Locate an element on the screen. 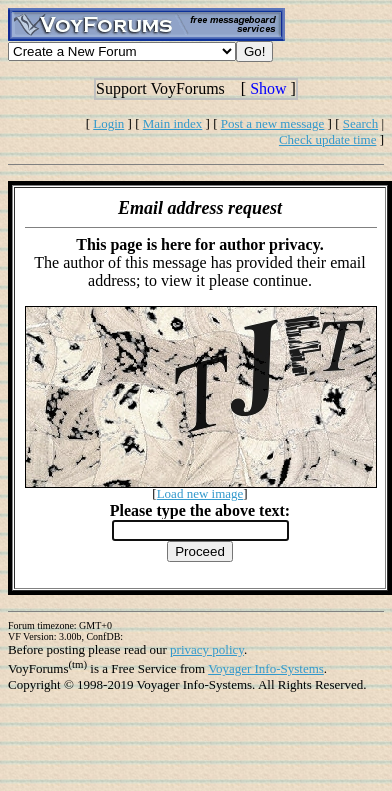 The image size is (392, 791). privacy policy is located at coordinates (207, 649).